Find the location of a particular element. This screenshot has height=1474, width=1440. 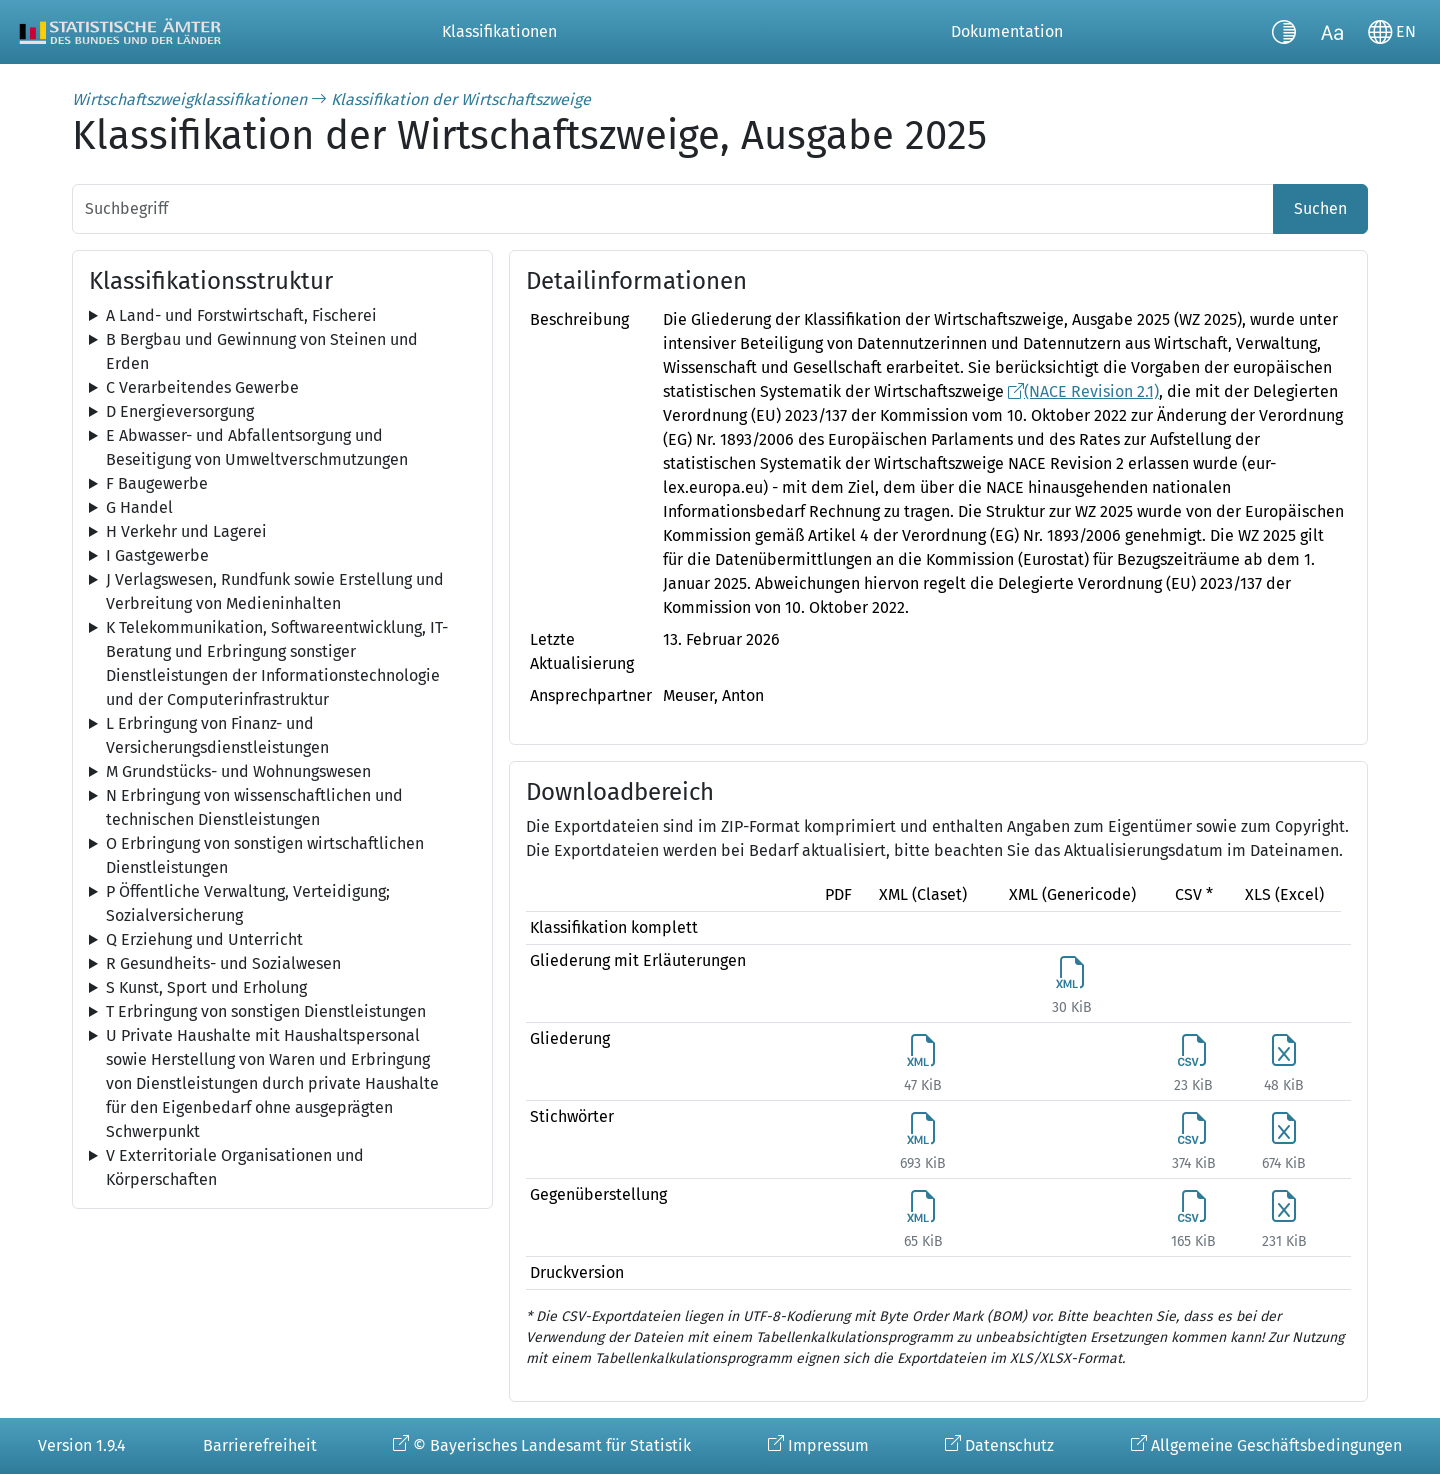

[Schriftgröße umschalten] is located at coordinates (1332, 32).